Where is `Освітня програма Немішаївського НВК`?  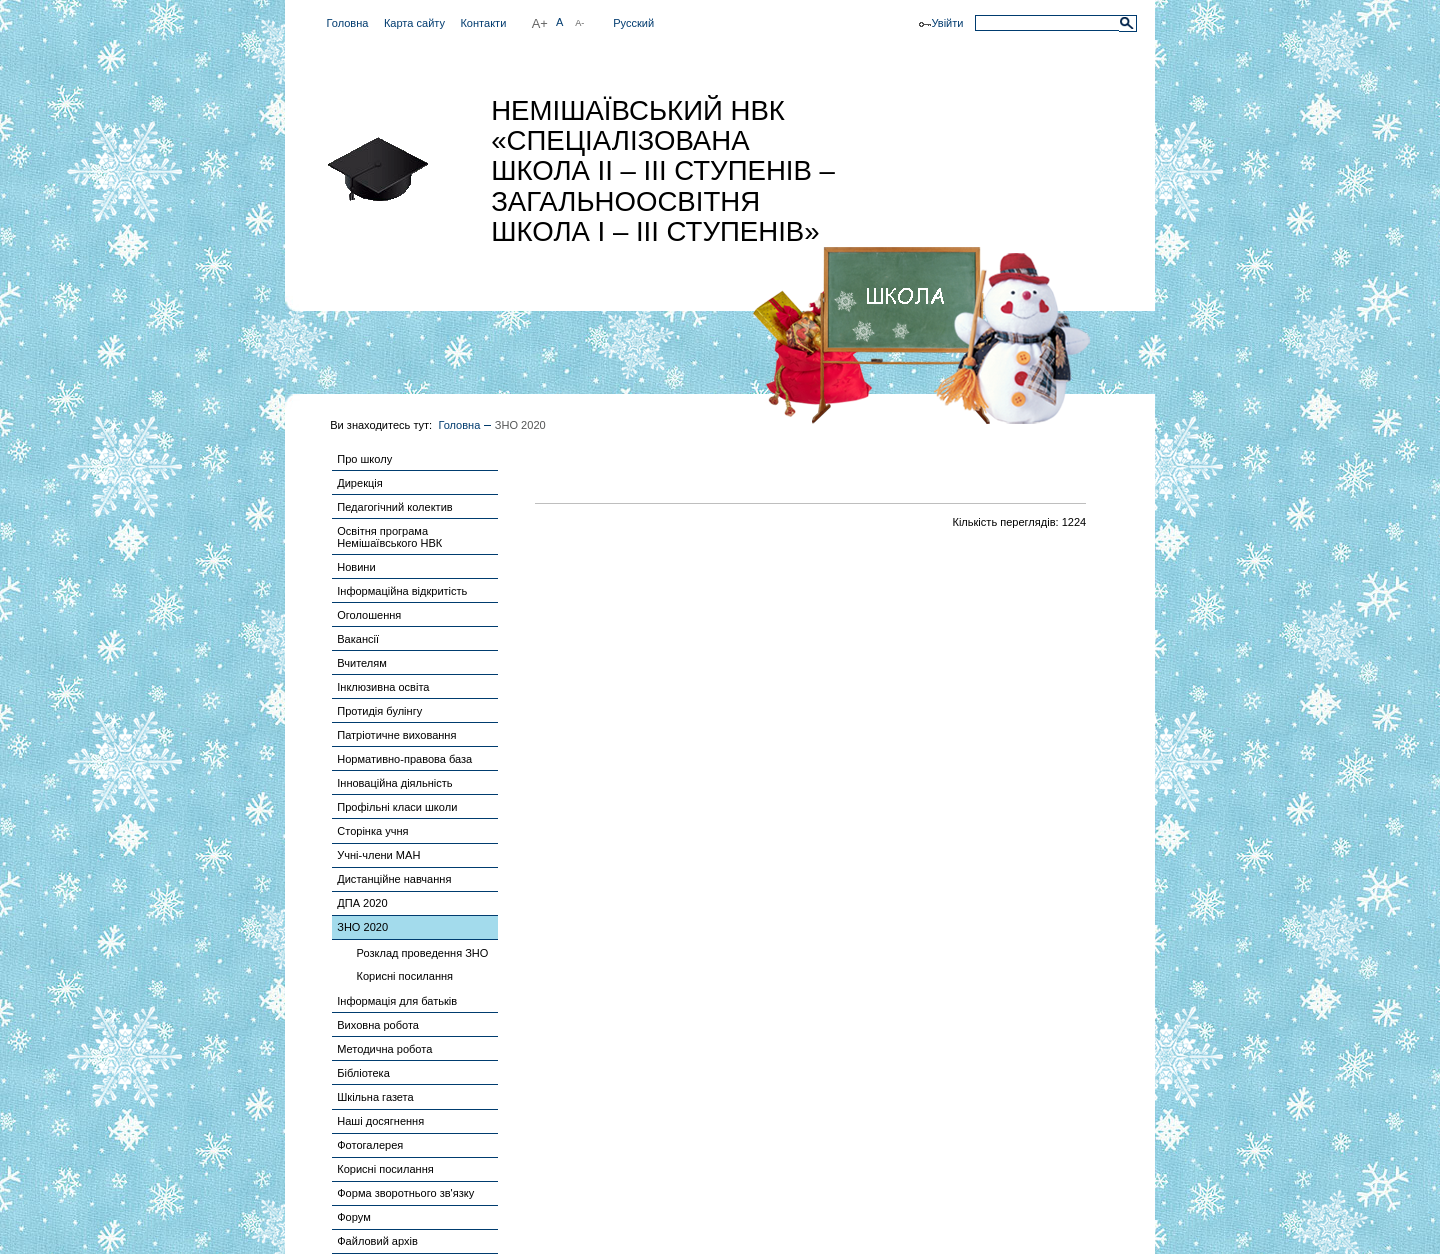 Освітня програма Немішаївського НВК is located at coordinates (389, 537).